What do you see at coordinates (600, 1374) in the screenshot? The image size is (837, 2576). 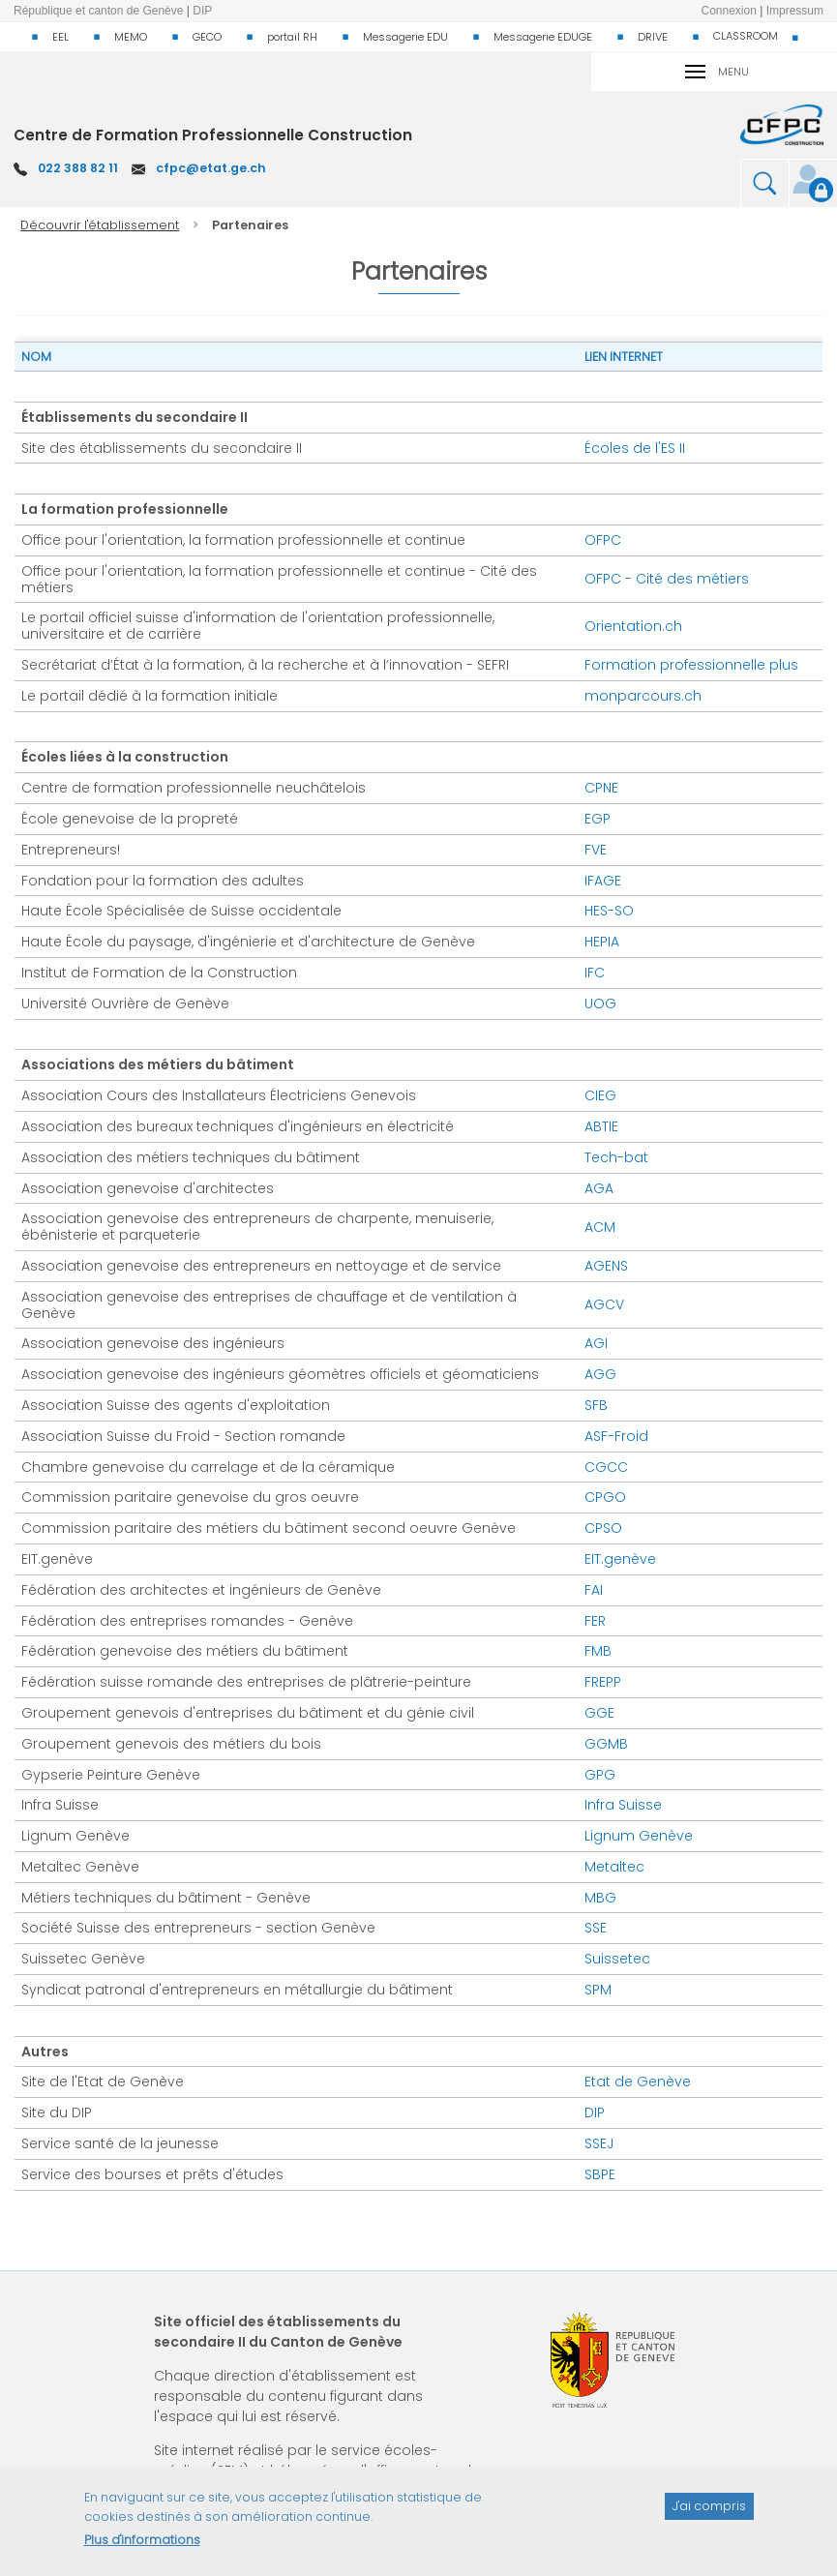 I see `AGG` at bounding box center [600, 1374].